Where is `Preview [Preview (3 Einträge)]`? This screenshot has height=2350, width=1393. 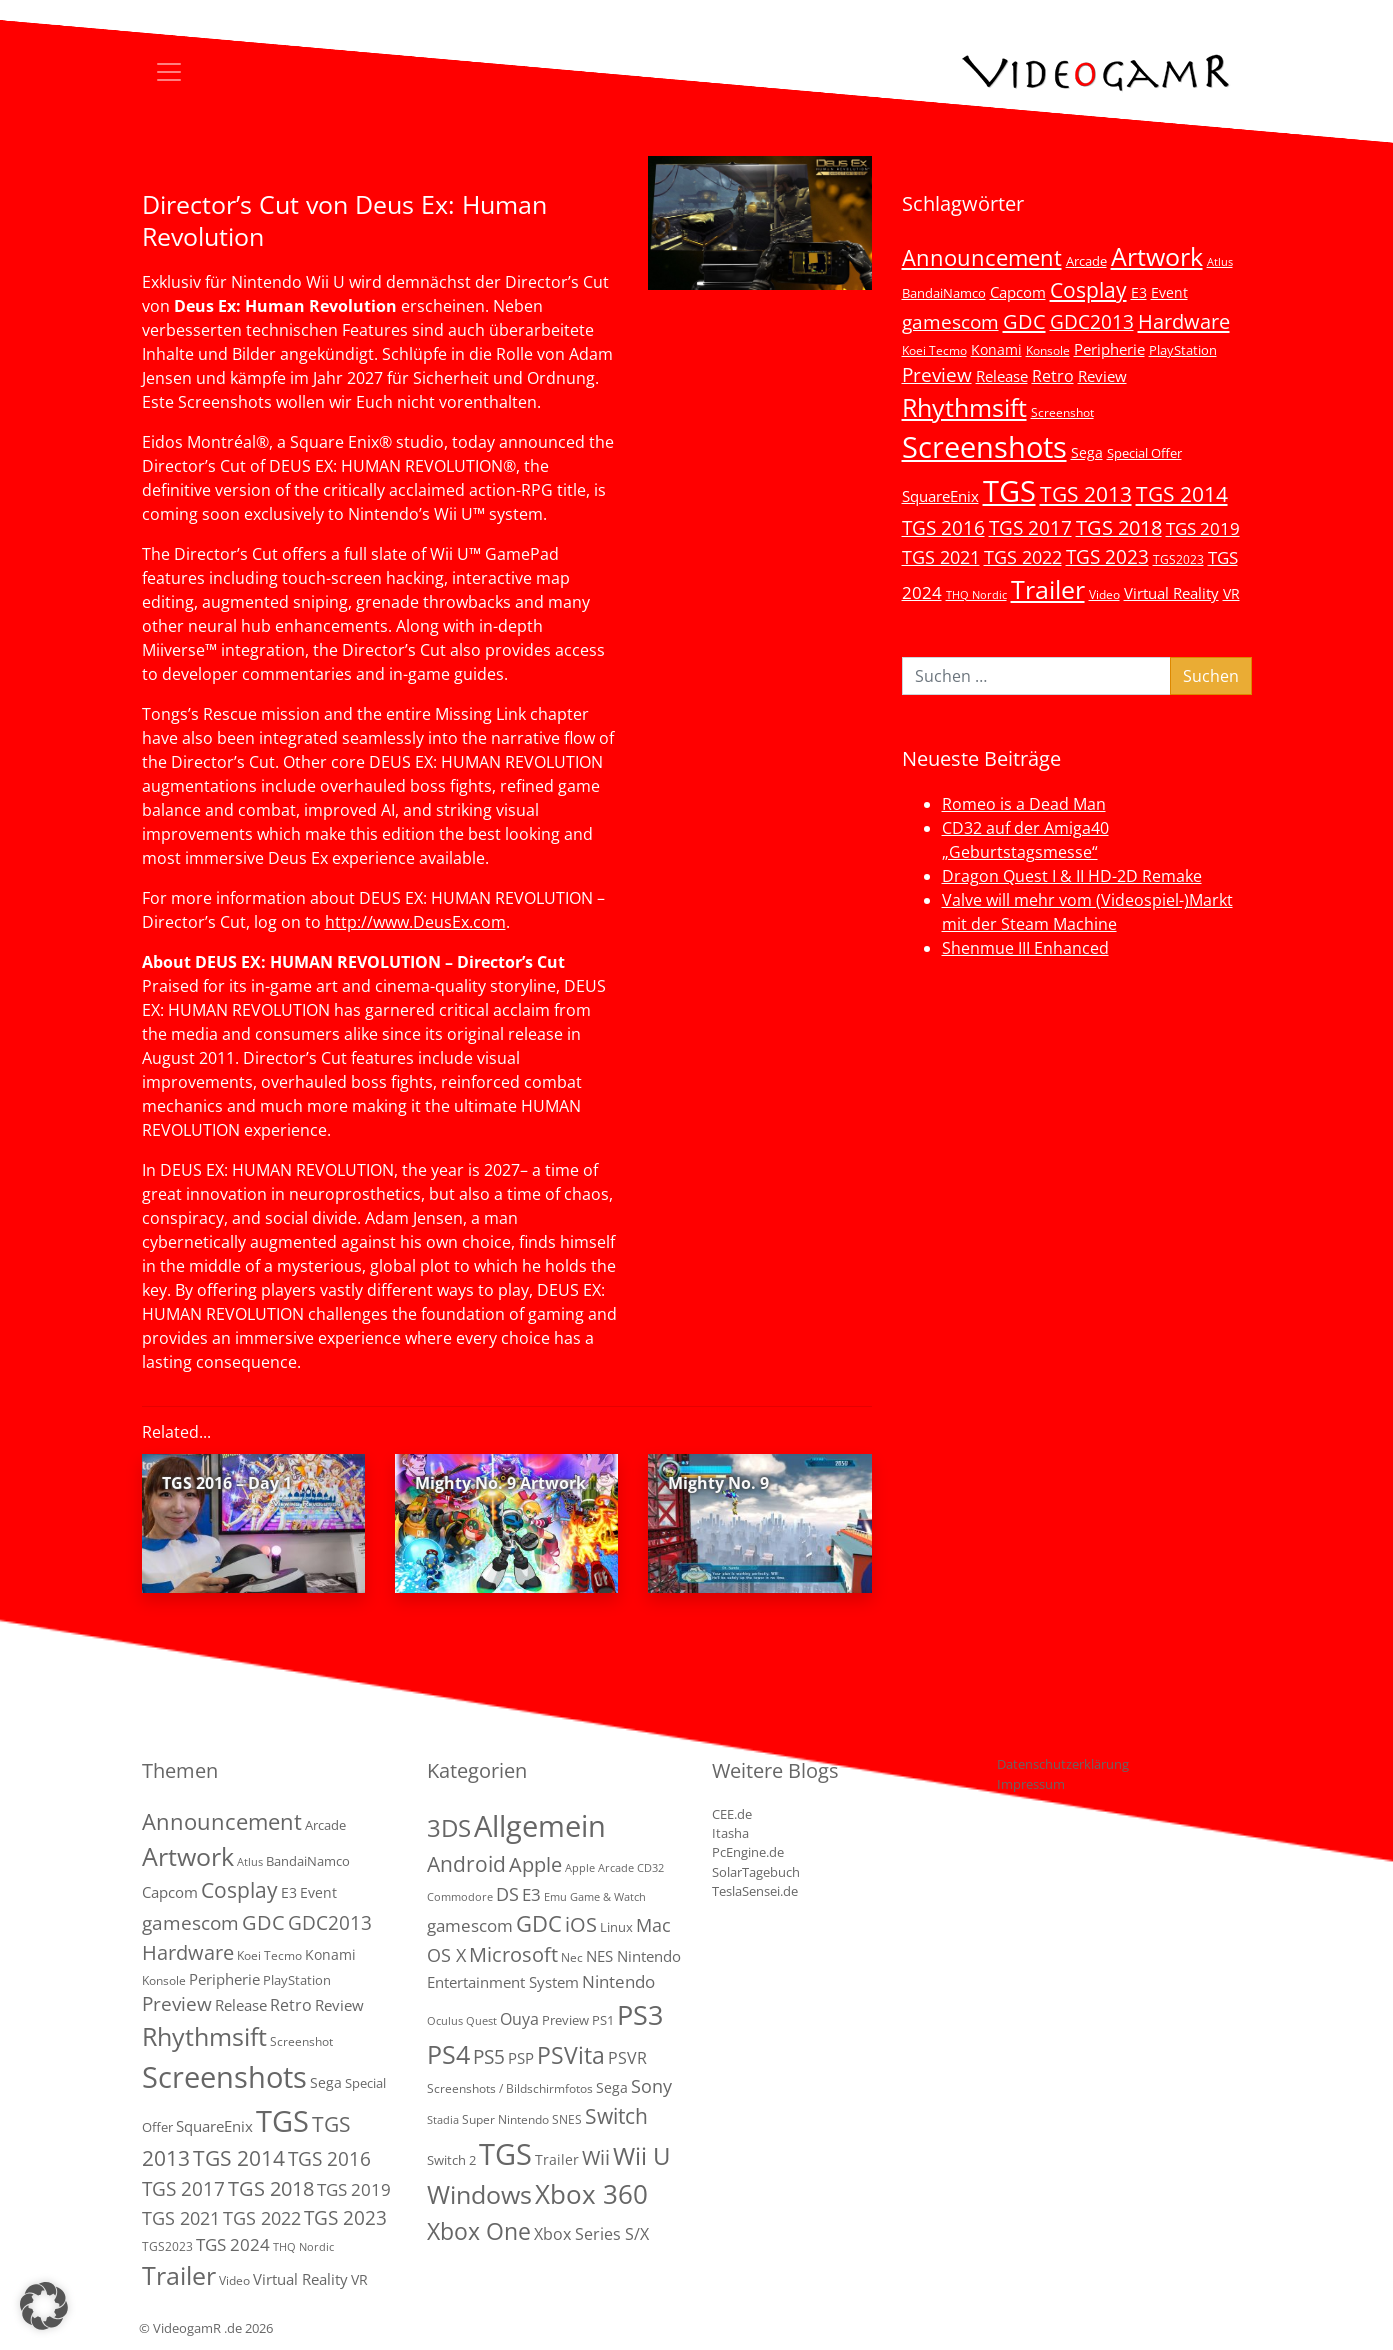
Preview [Preview (3 Einträge)] is located at coordinates (565, 2020).